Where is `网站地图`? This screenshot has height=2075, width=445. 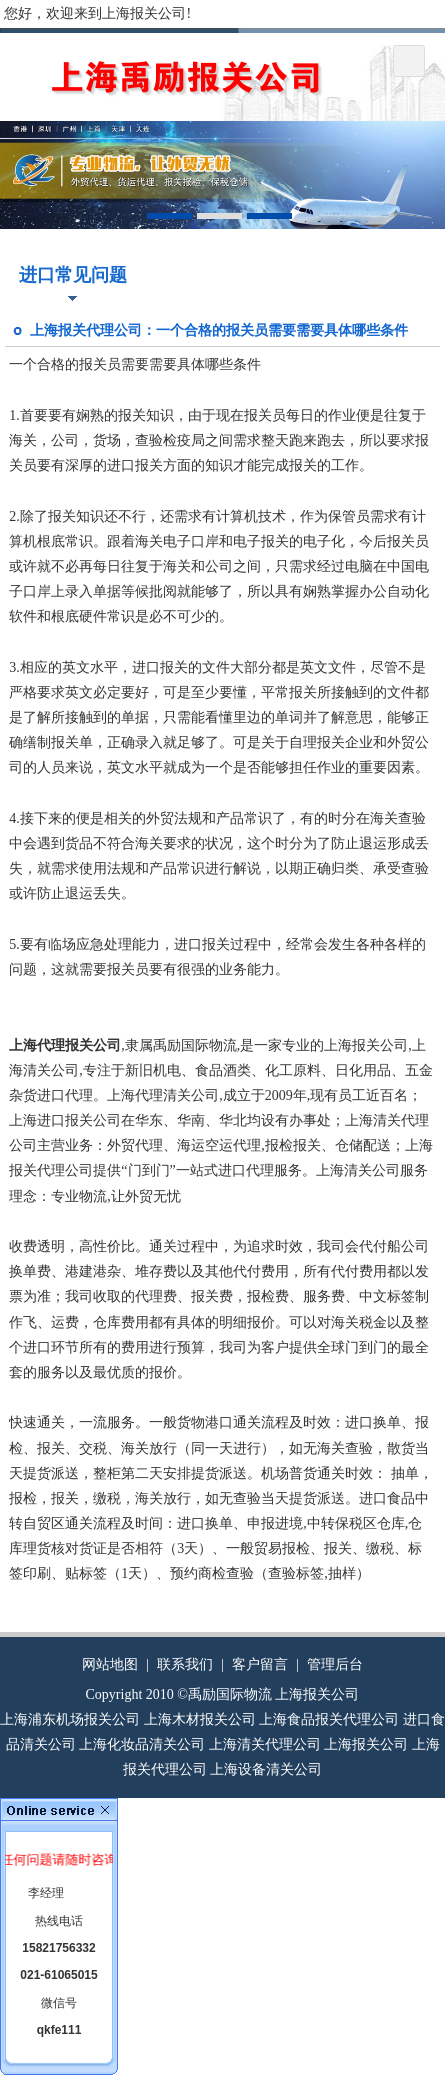
网站地图 is located at coordinates (110, 1664).